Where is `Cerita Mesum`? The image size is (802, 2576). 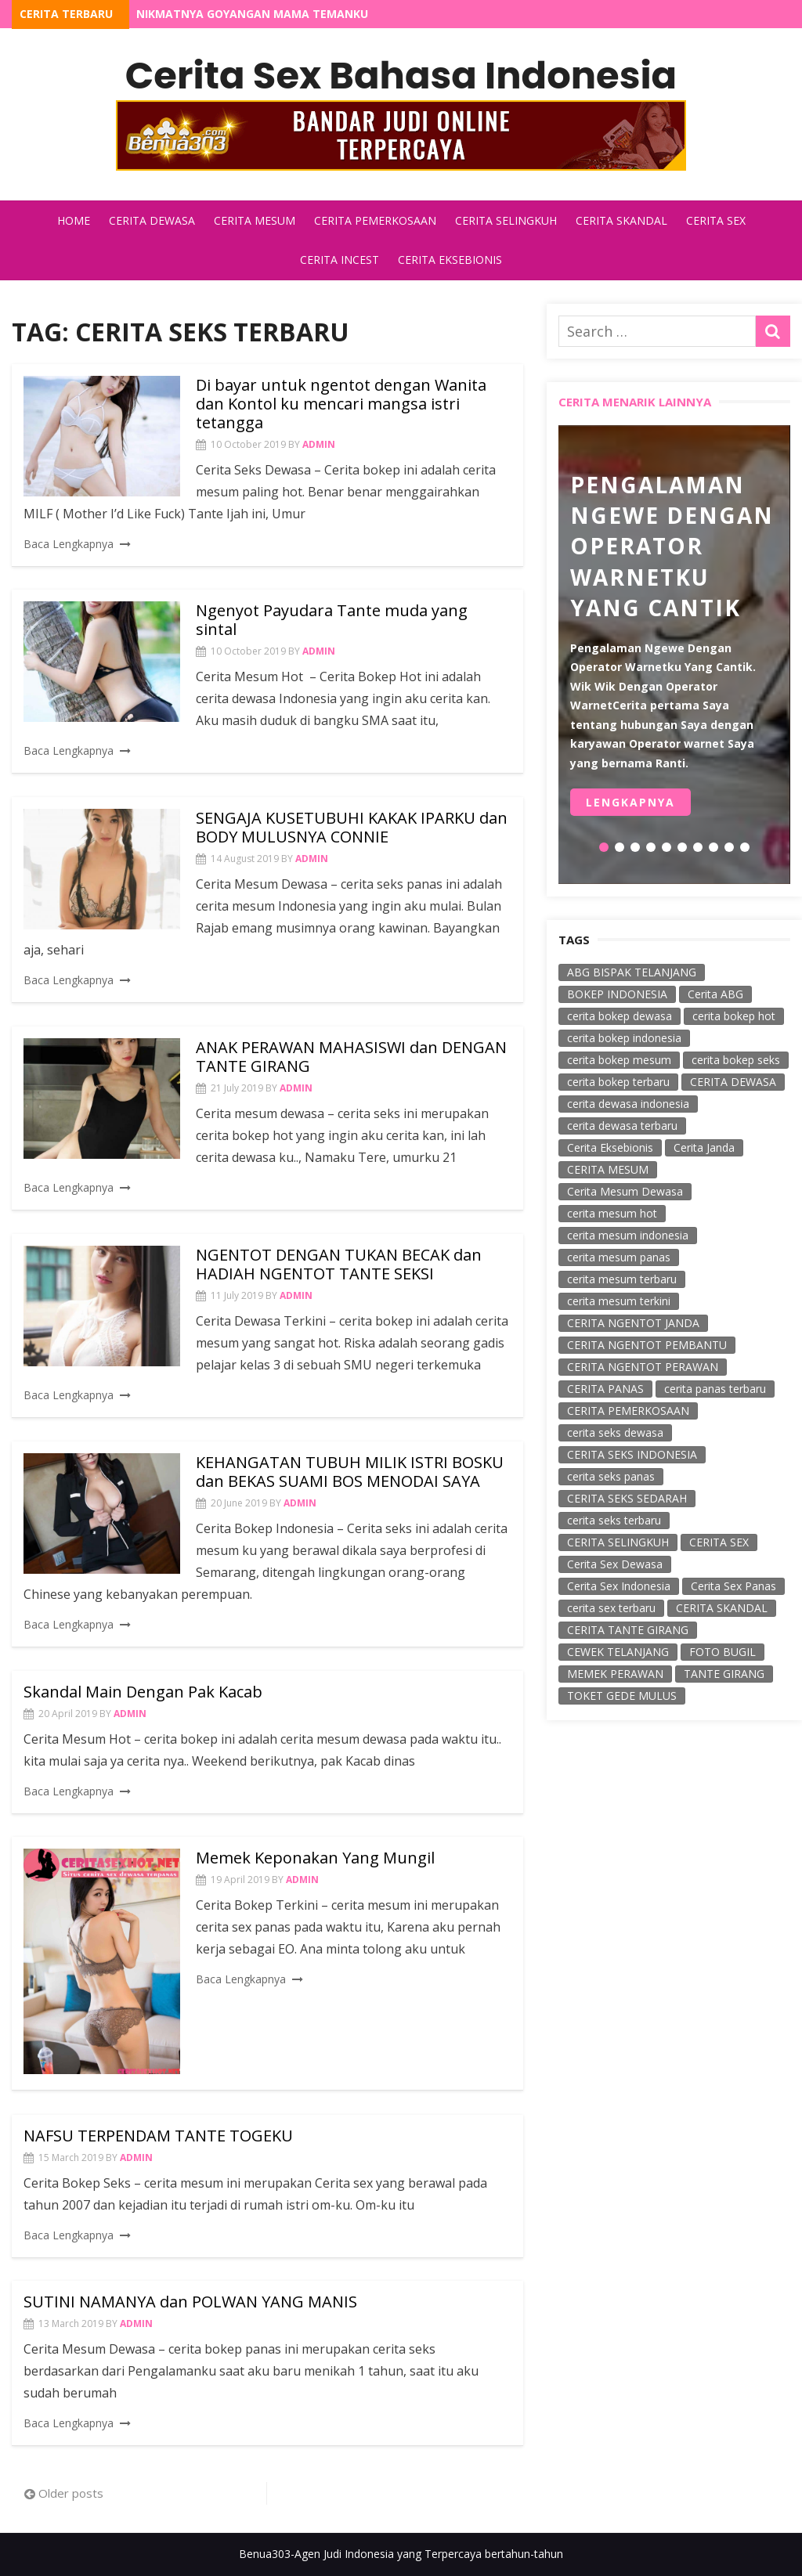 Cerita Mesum is located at coordinates (254, 220).